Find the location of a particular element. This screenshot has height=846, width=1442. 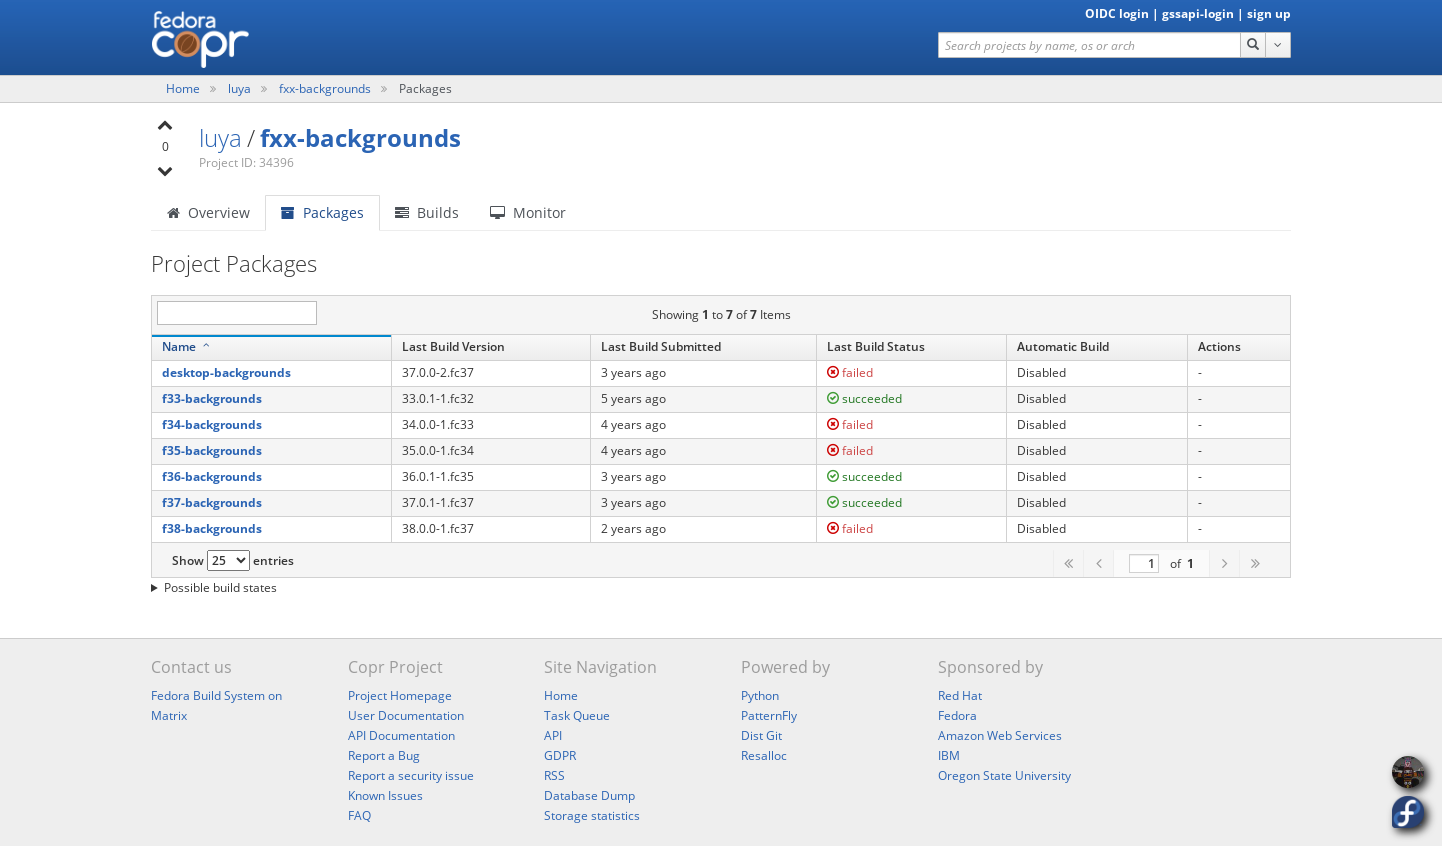

gssapi-login is located at coordinates (1198, 13).